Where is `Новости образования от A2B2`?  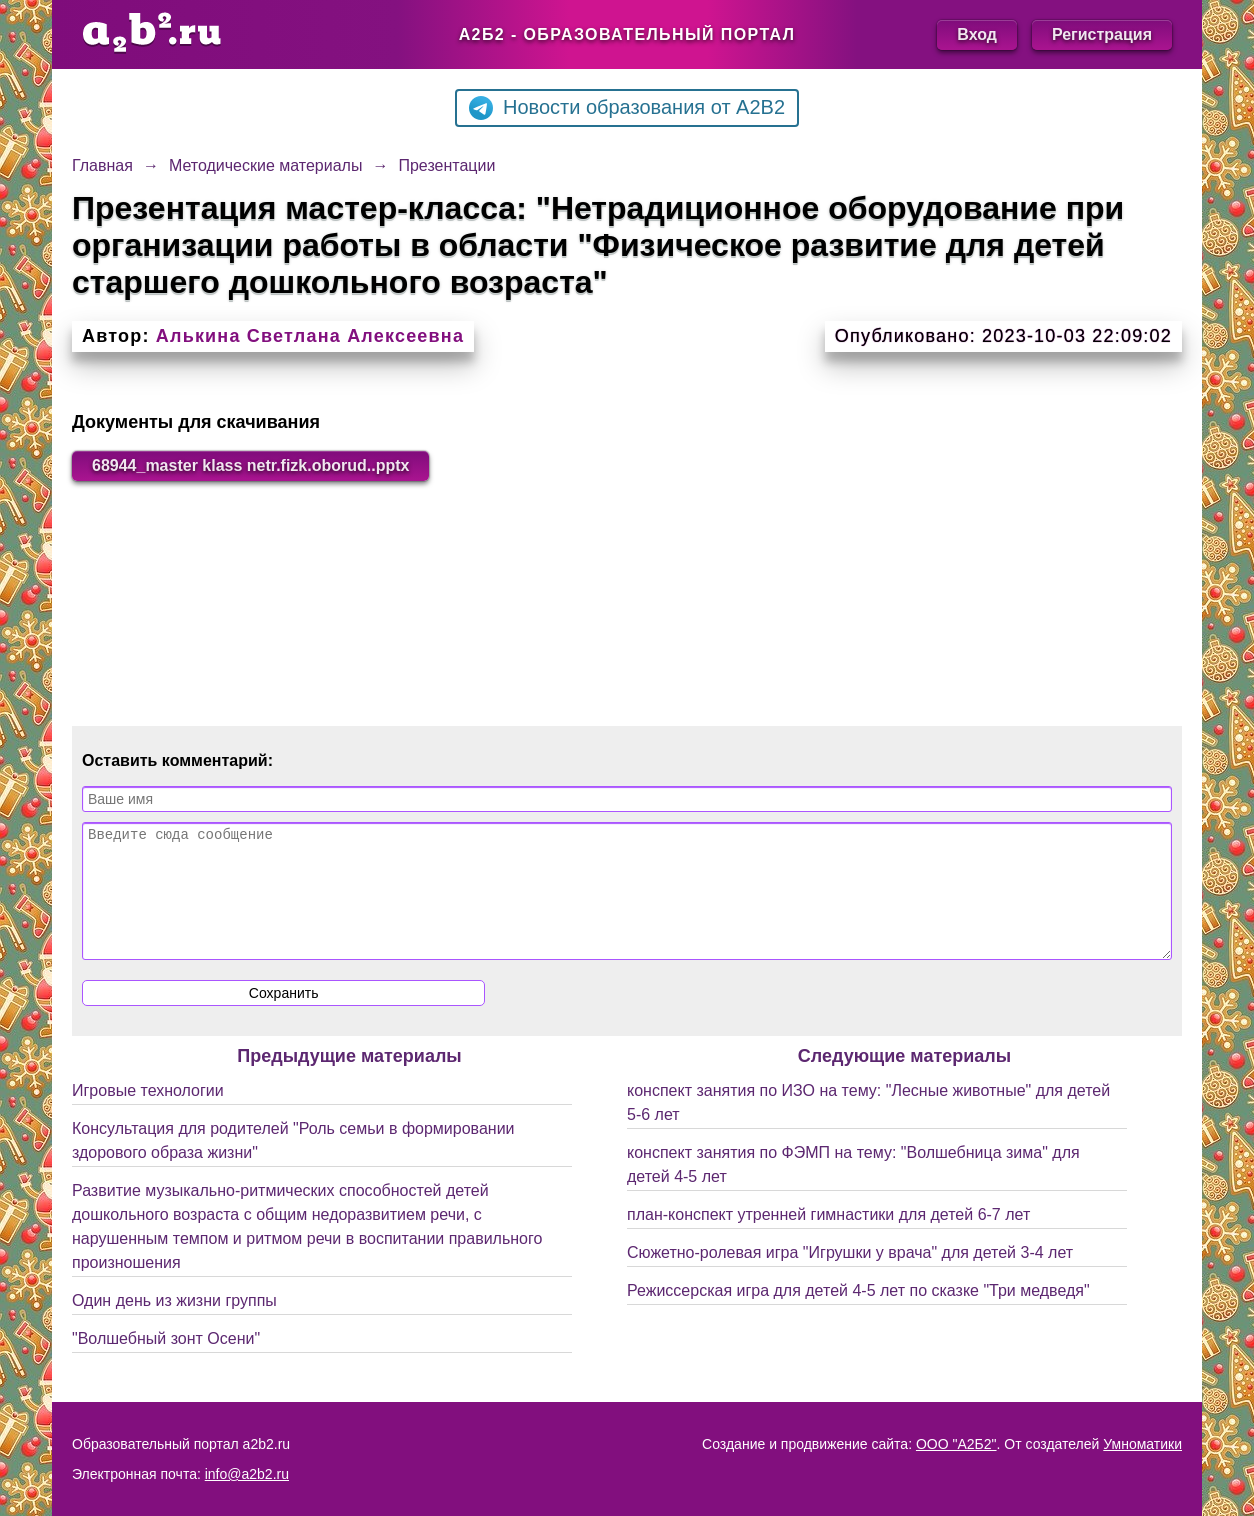 Новости образования от A2B2 is located at coordinates (627, 108).